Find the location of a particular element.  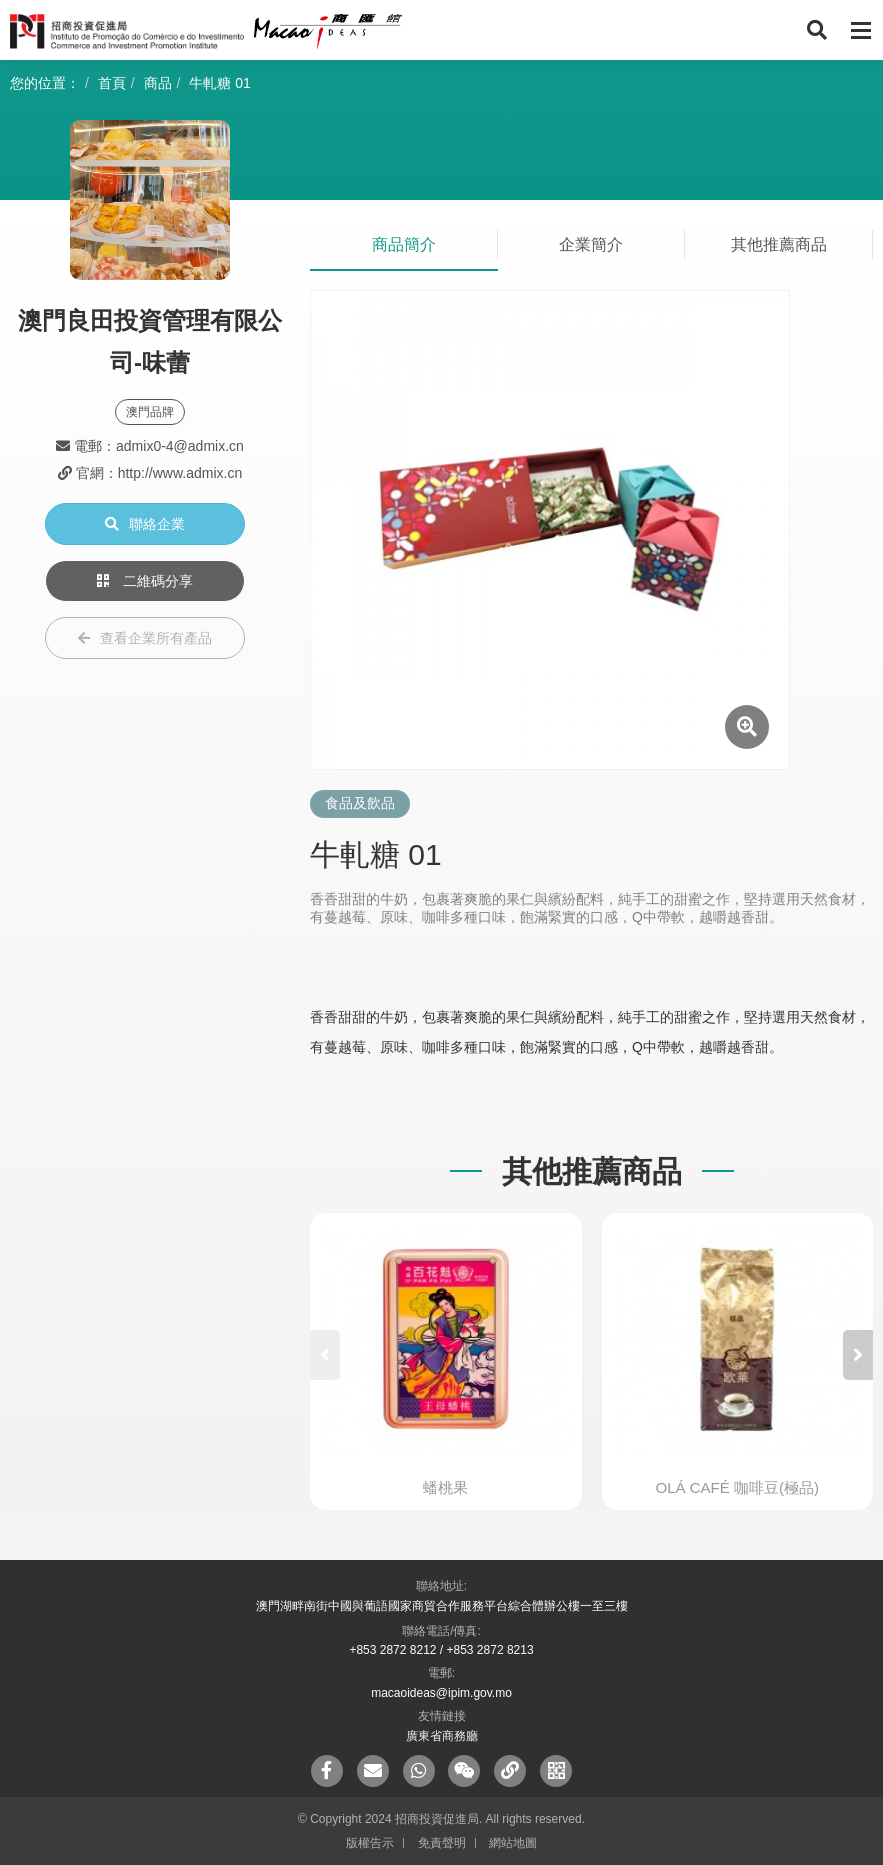

http://www.admix.cn is located at coordinates (180, 473).